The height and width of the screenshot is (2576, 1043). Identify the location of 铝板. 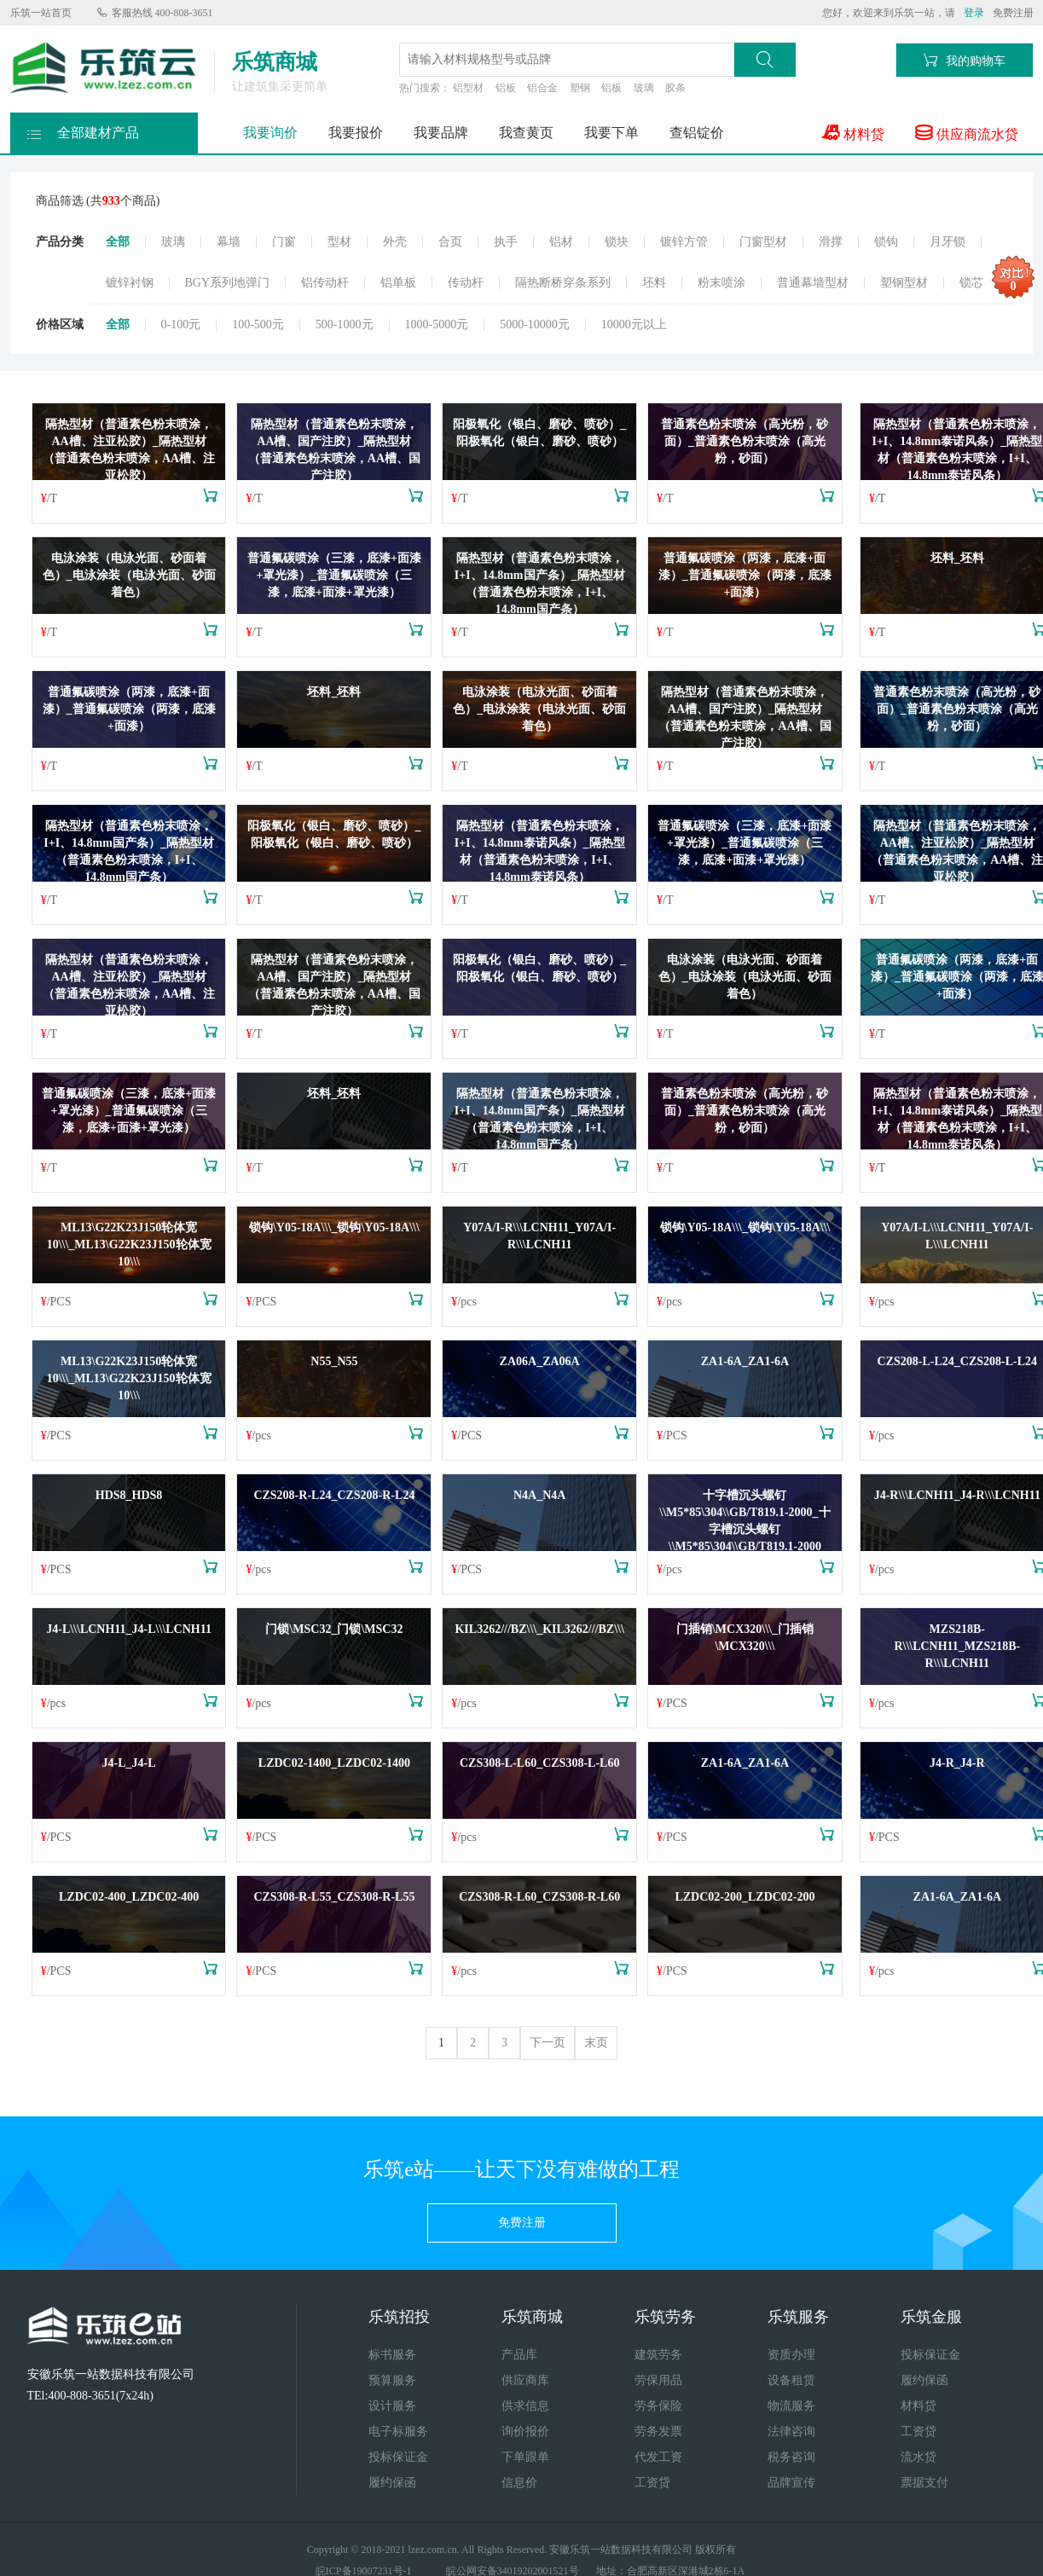
(505, 88).